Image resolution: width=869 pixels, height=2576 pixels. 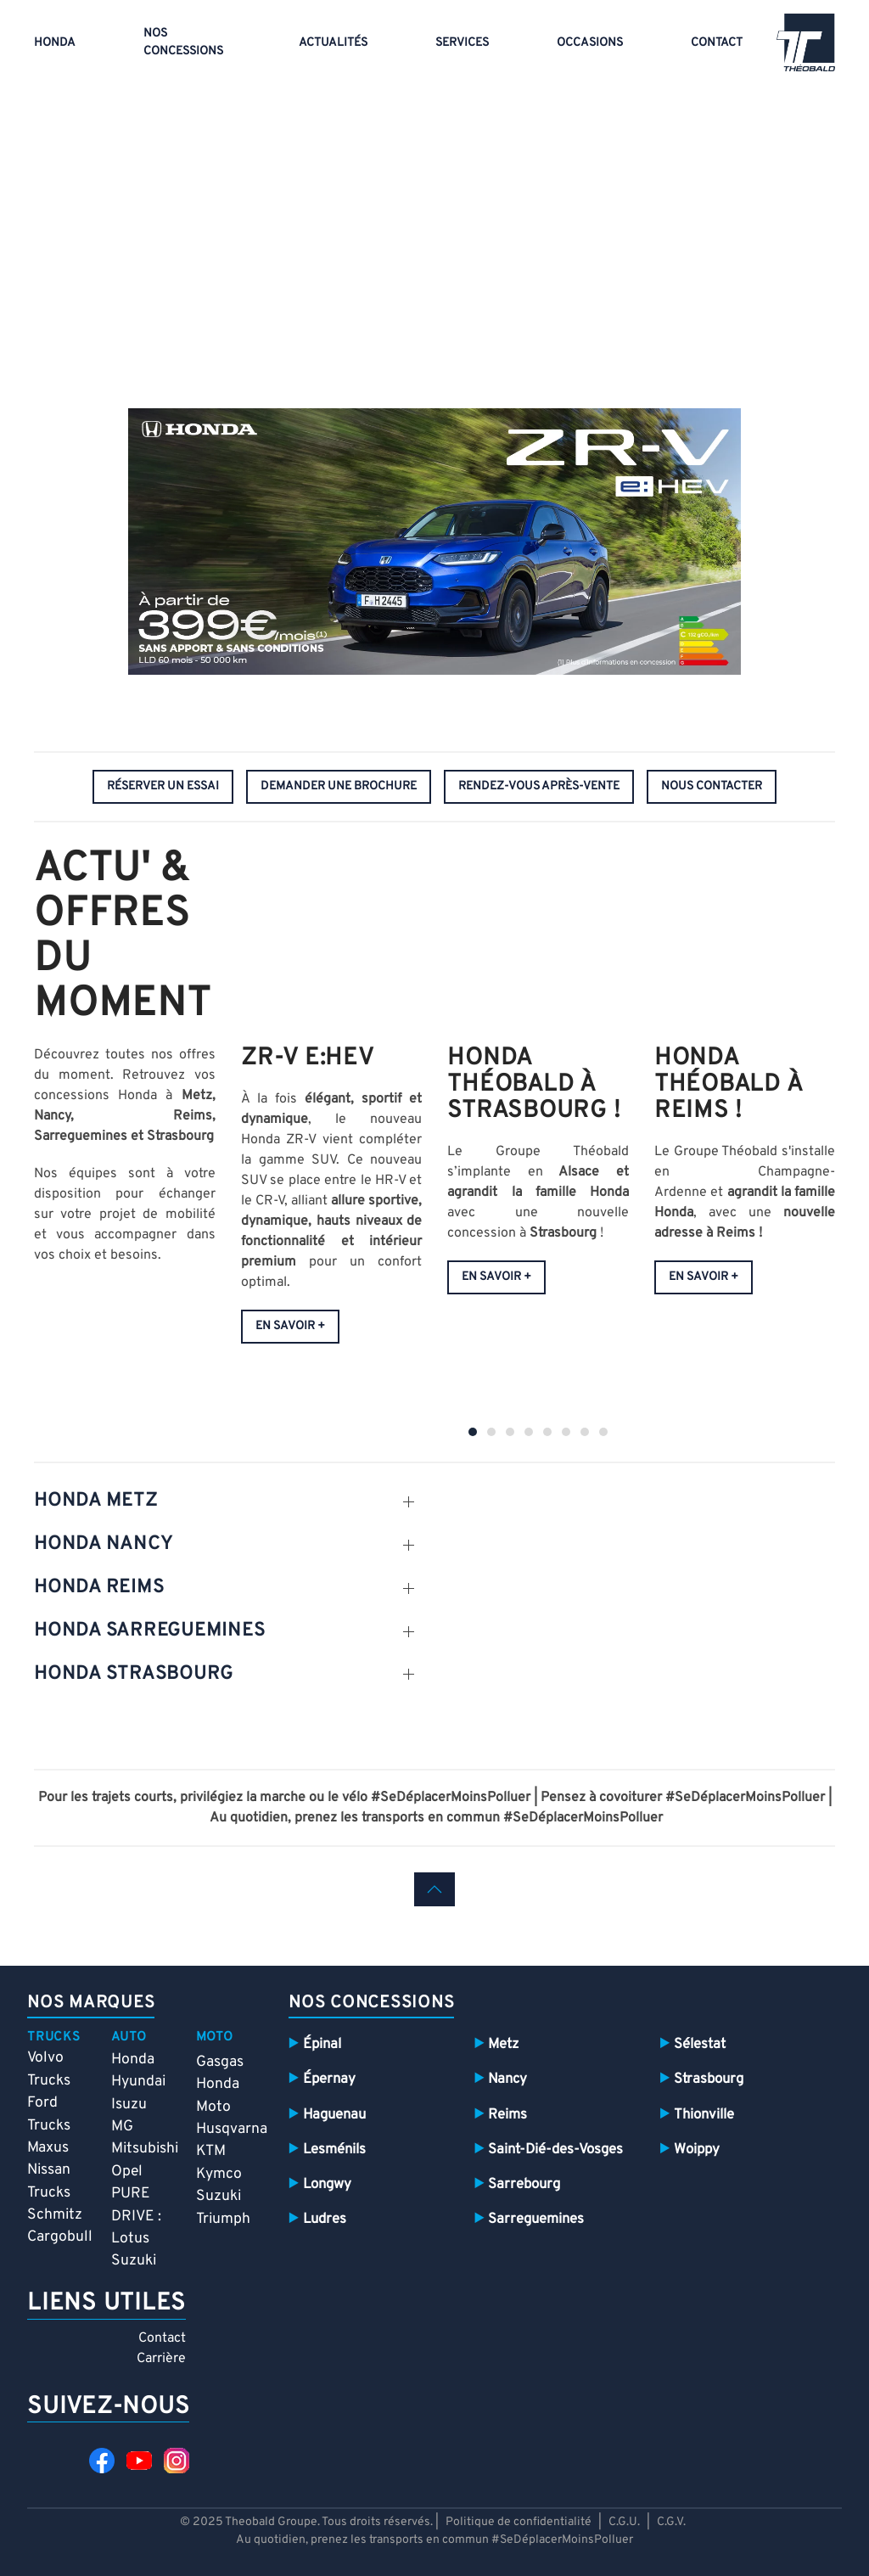 I want to click on Contact, so click(x=717, y=43).